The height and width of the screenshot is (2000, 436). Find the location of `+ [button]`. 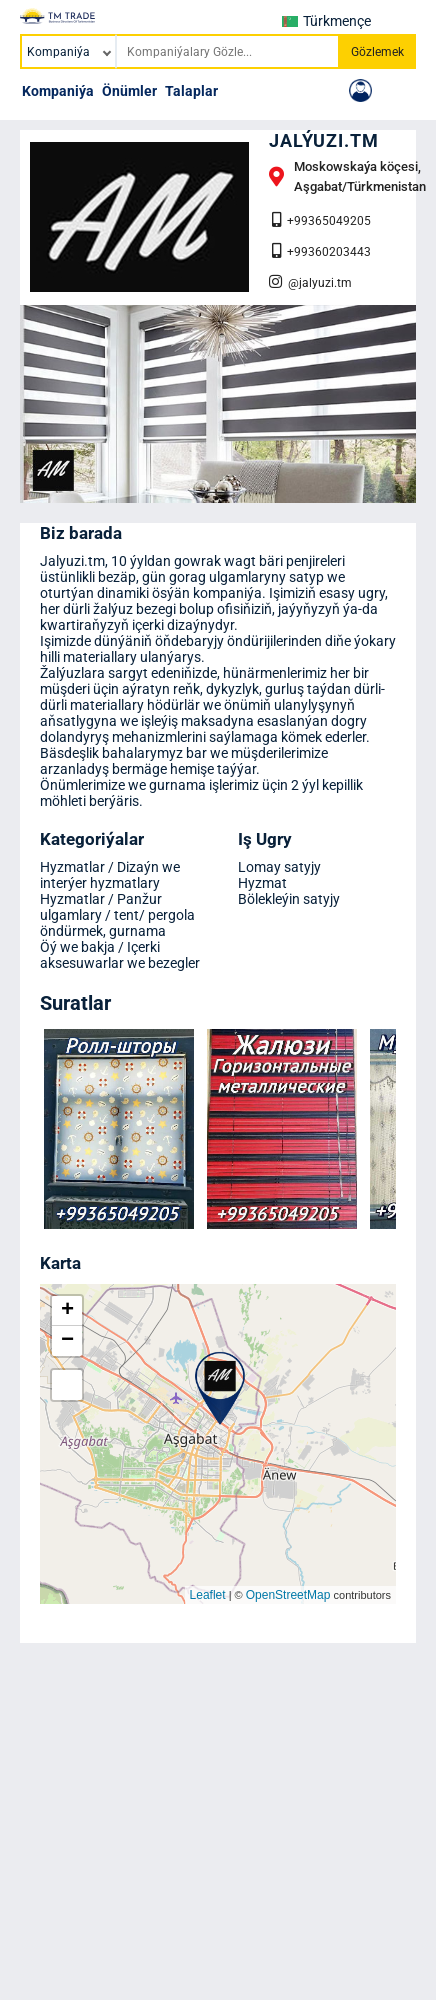

+ [button] is located at coordinates (67, 1311).